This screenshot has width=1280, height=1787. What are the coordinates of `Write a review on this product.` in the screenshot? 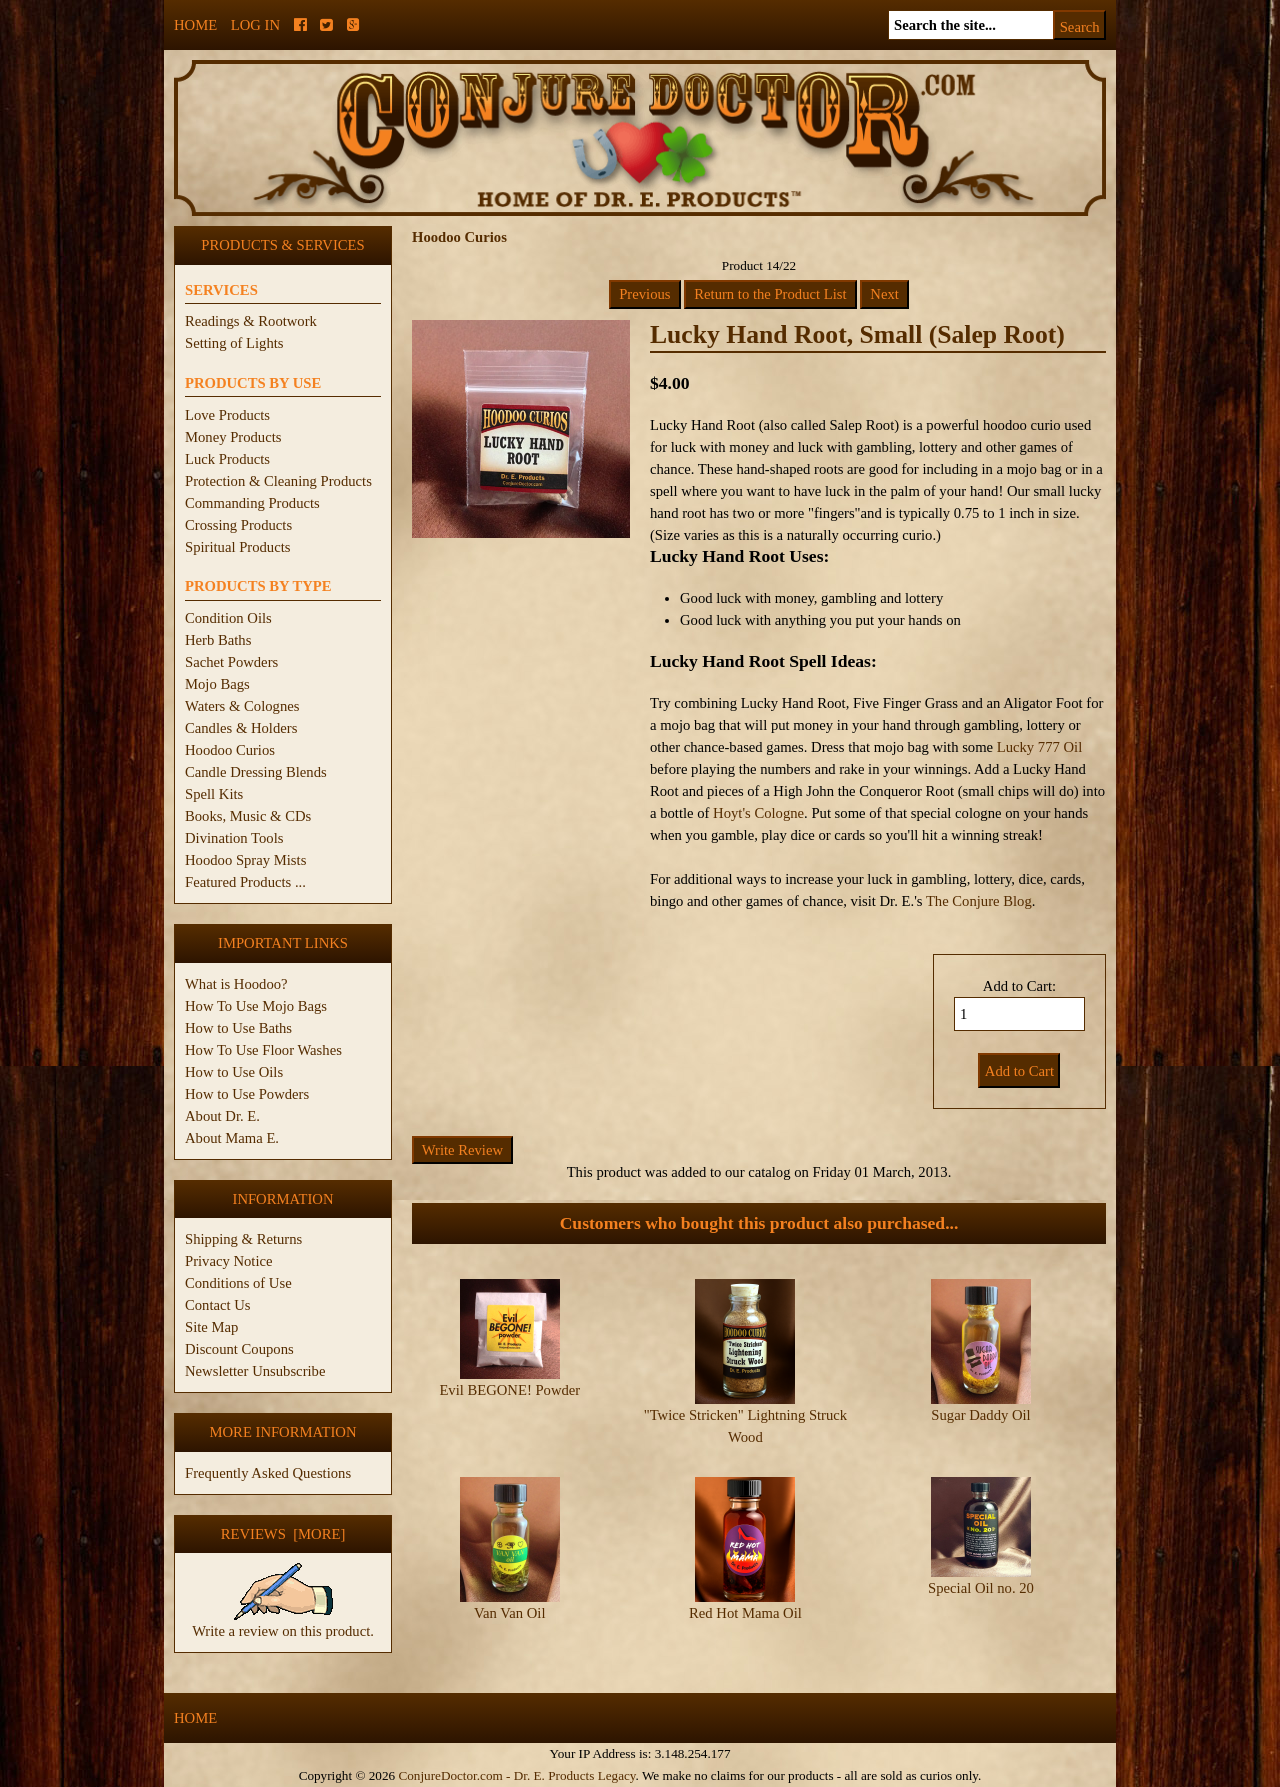 It's located at (283, 1623).